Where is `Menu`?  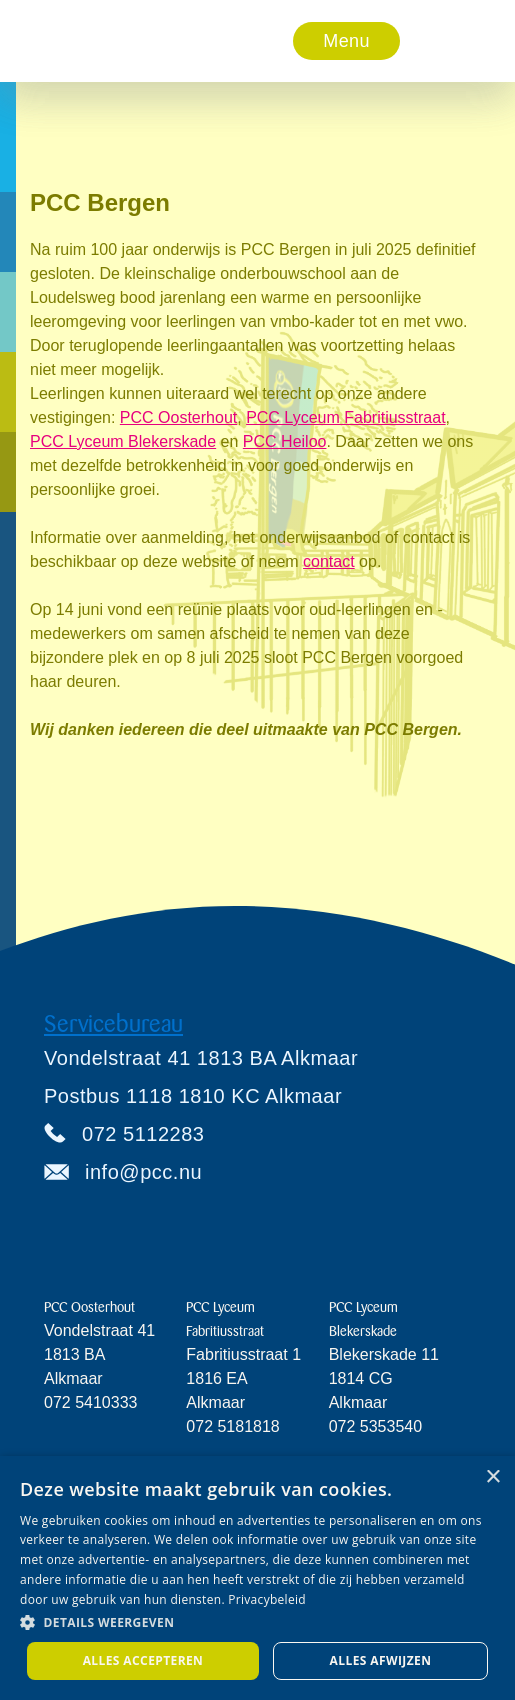 Menu is located at coordinates (346, 41).